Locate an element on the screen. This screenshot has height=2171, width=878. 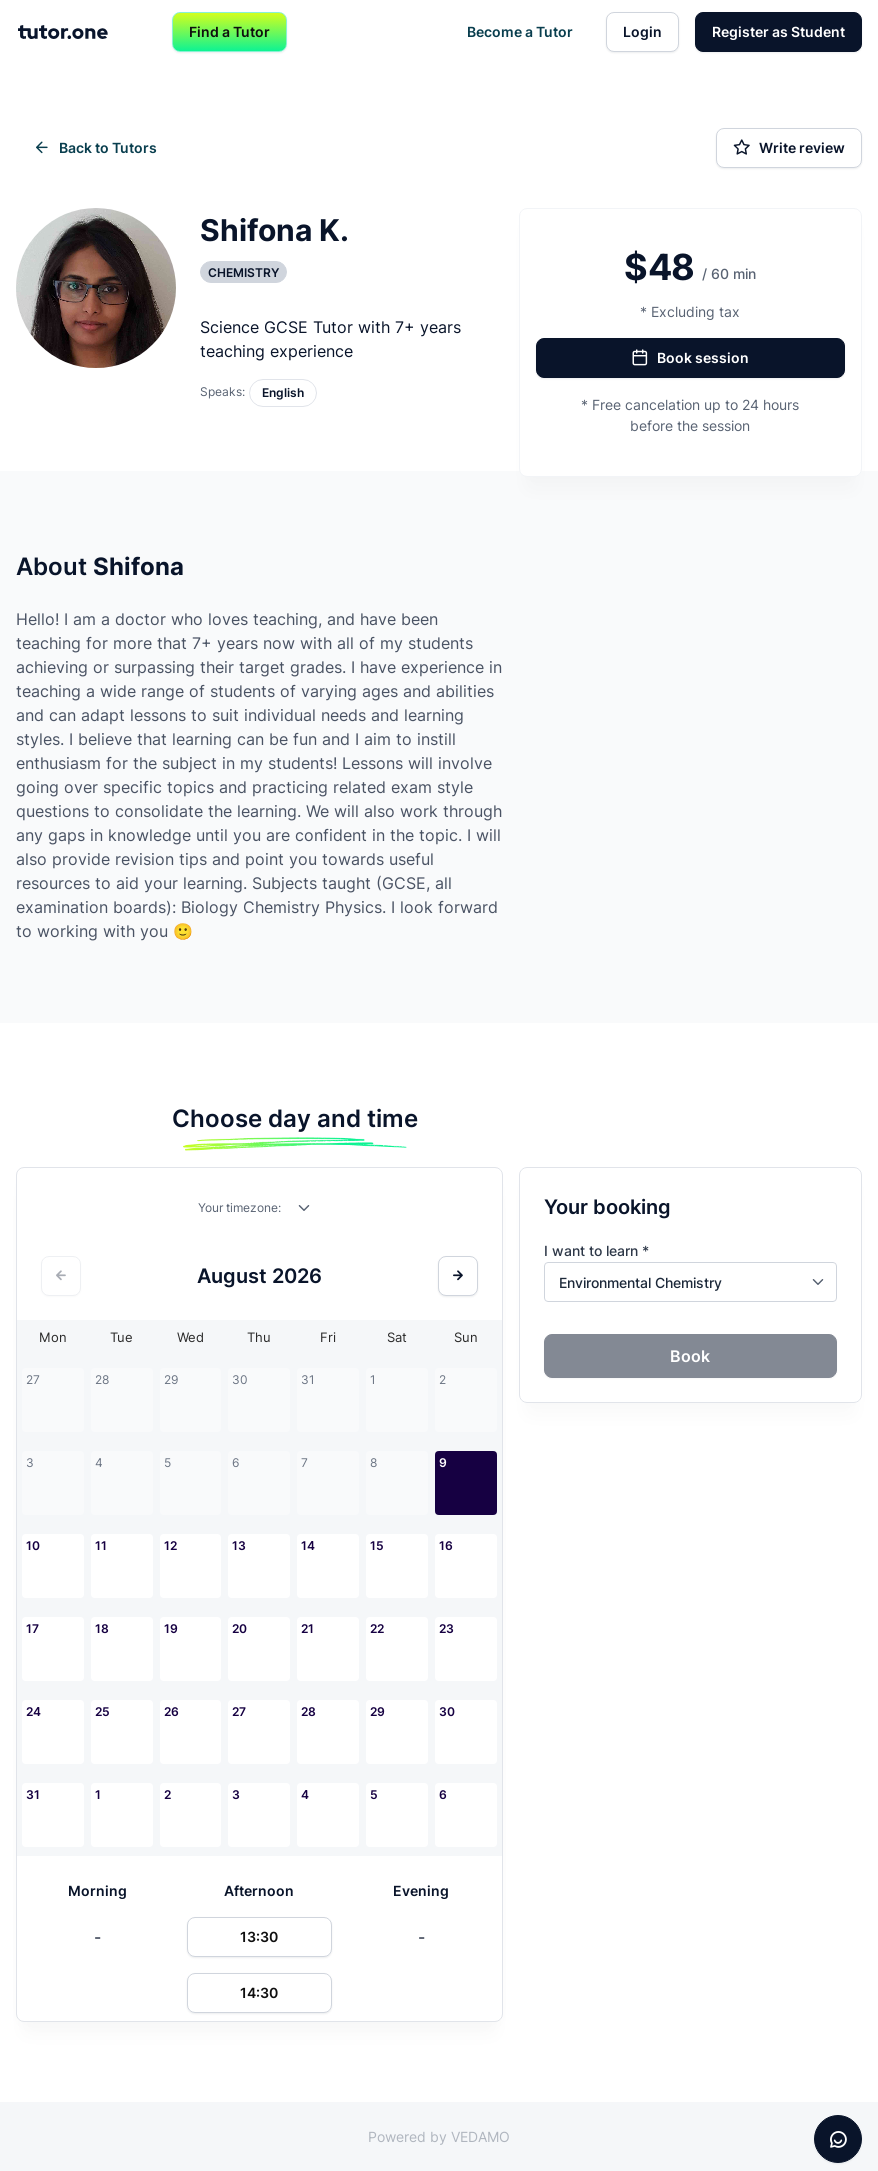
14 is located at coordinates (308, 1545).